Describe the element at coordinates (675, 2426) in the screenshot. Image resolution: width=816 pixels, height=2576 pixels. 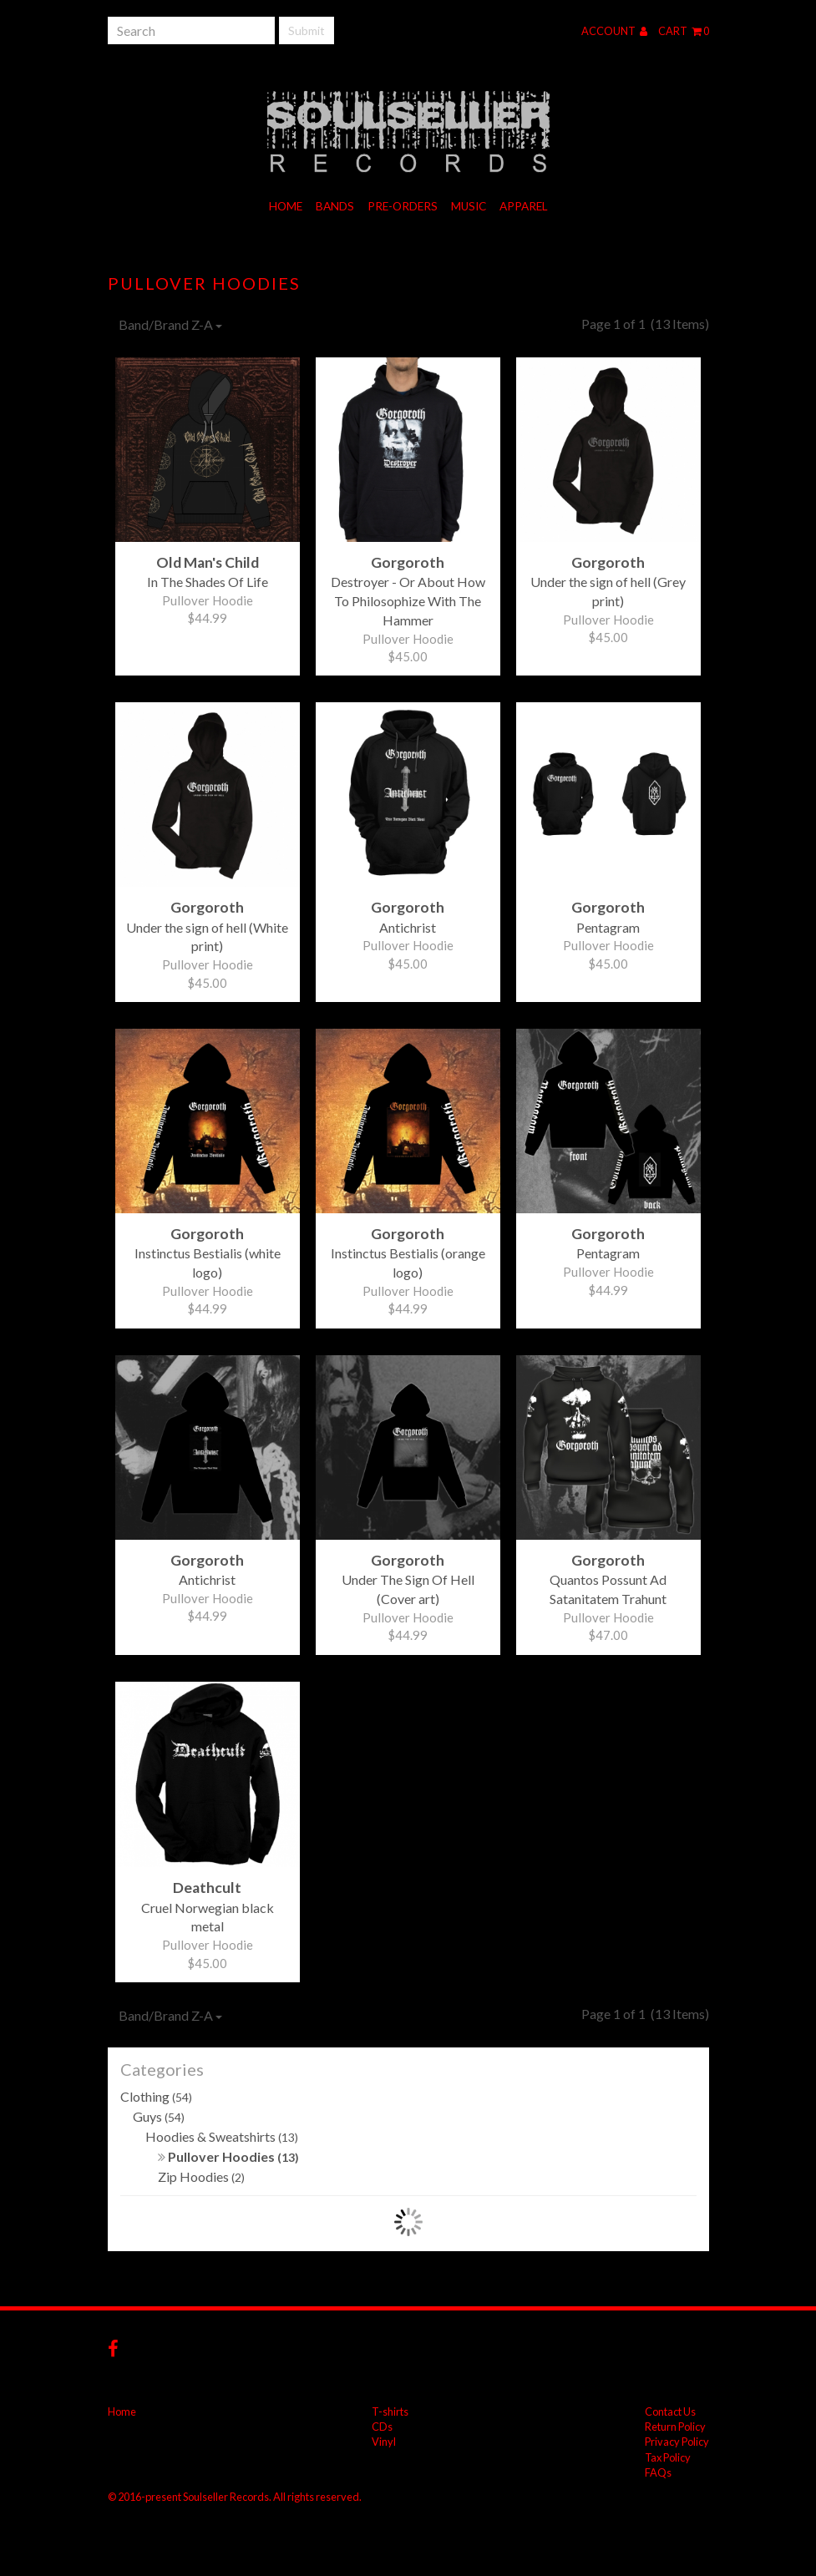
I see `Return Policy` at that location.